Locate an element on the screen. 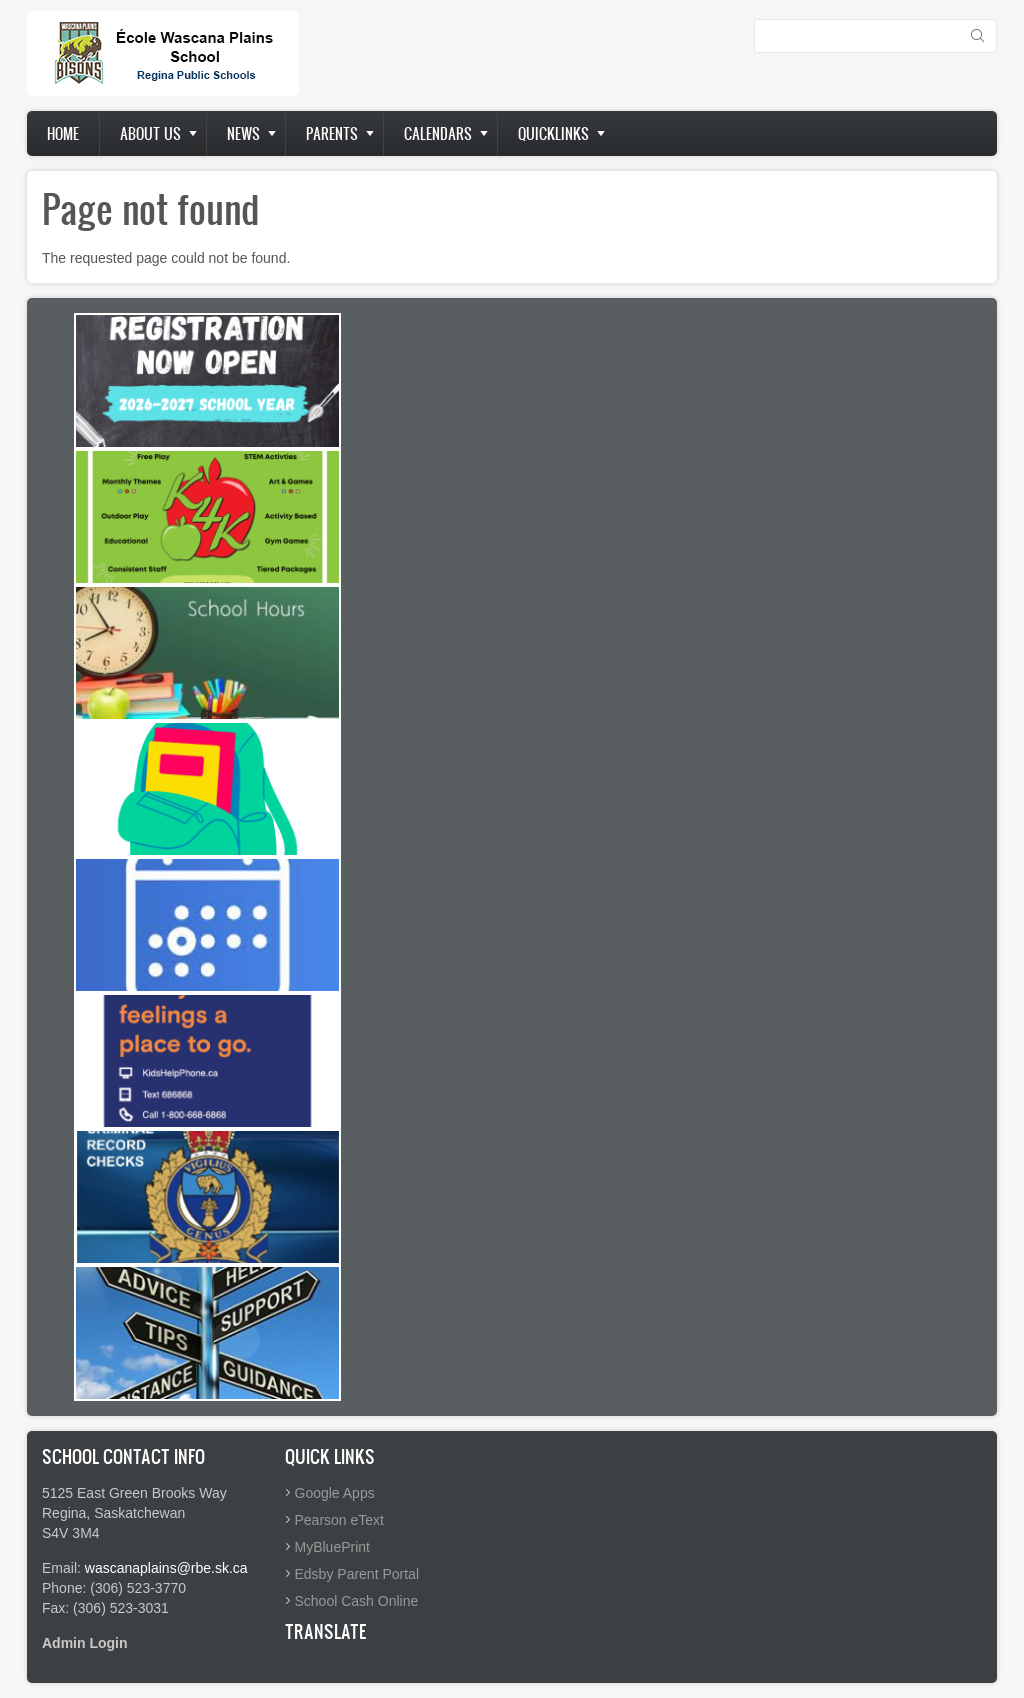 The width and height of the screenshot is (1024, 1698). Pearson eText is located at coordinates (340, 1520).